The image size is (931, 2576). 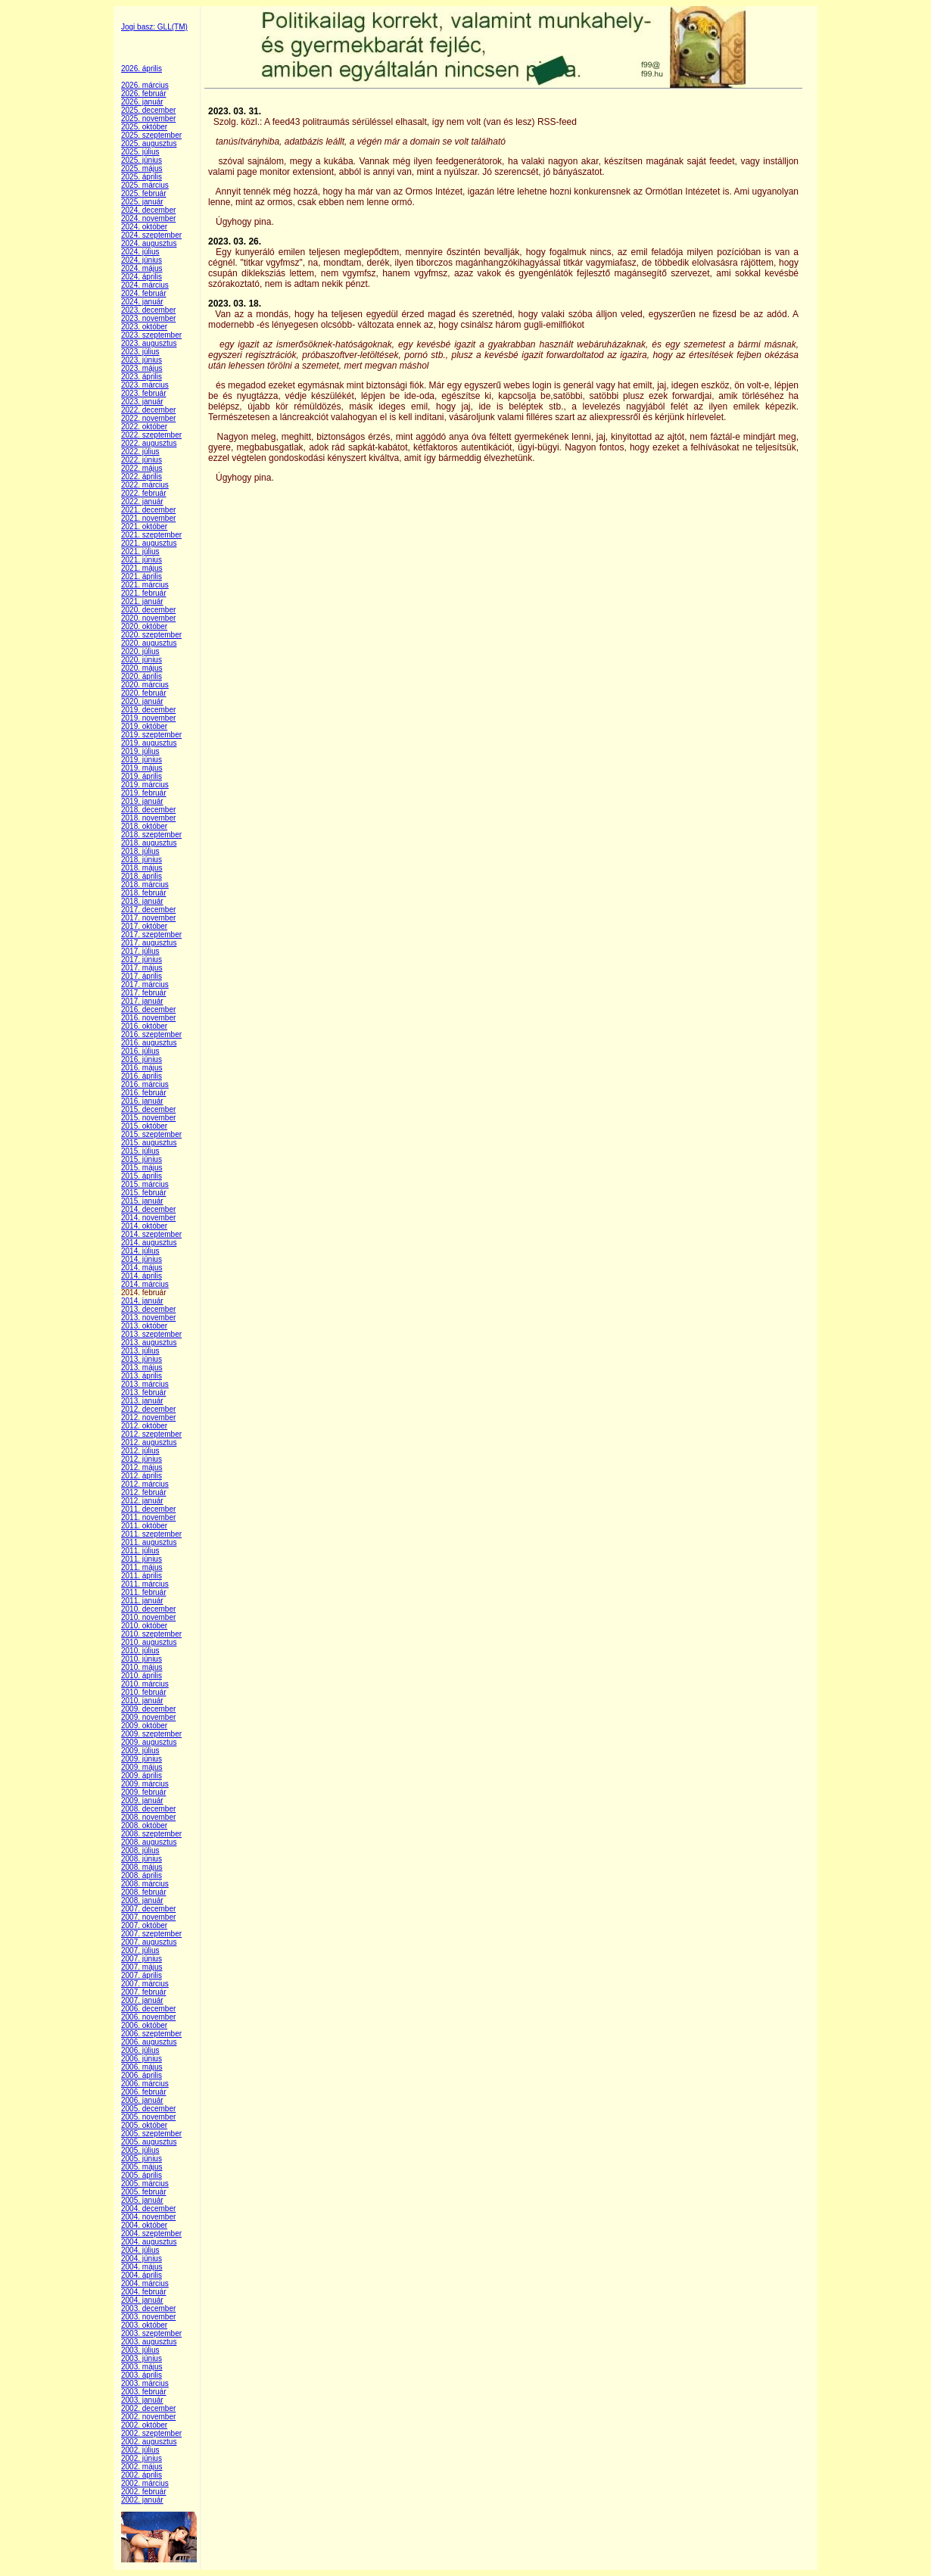 What do you see at coordinates (145, 2483) in the screenshot?
I see `2002. március` at bounding box center [145, 2483].